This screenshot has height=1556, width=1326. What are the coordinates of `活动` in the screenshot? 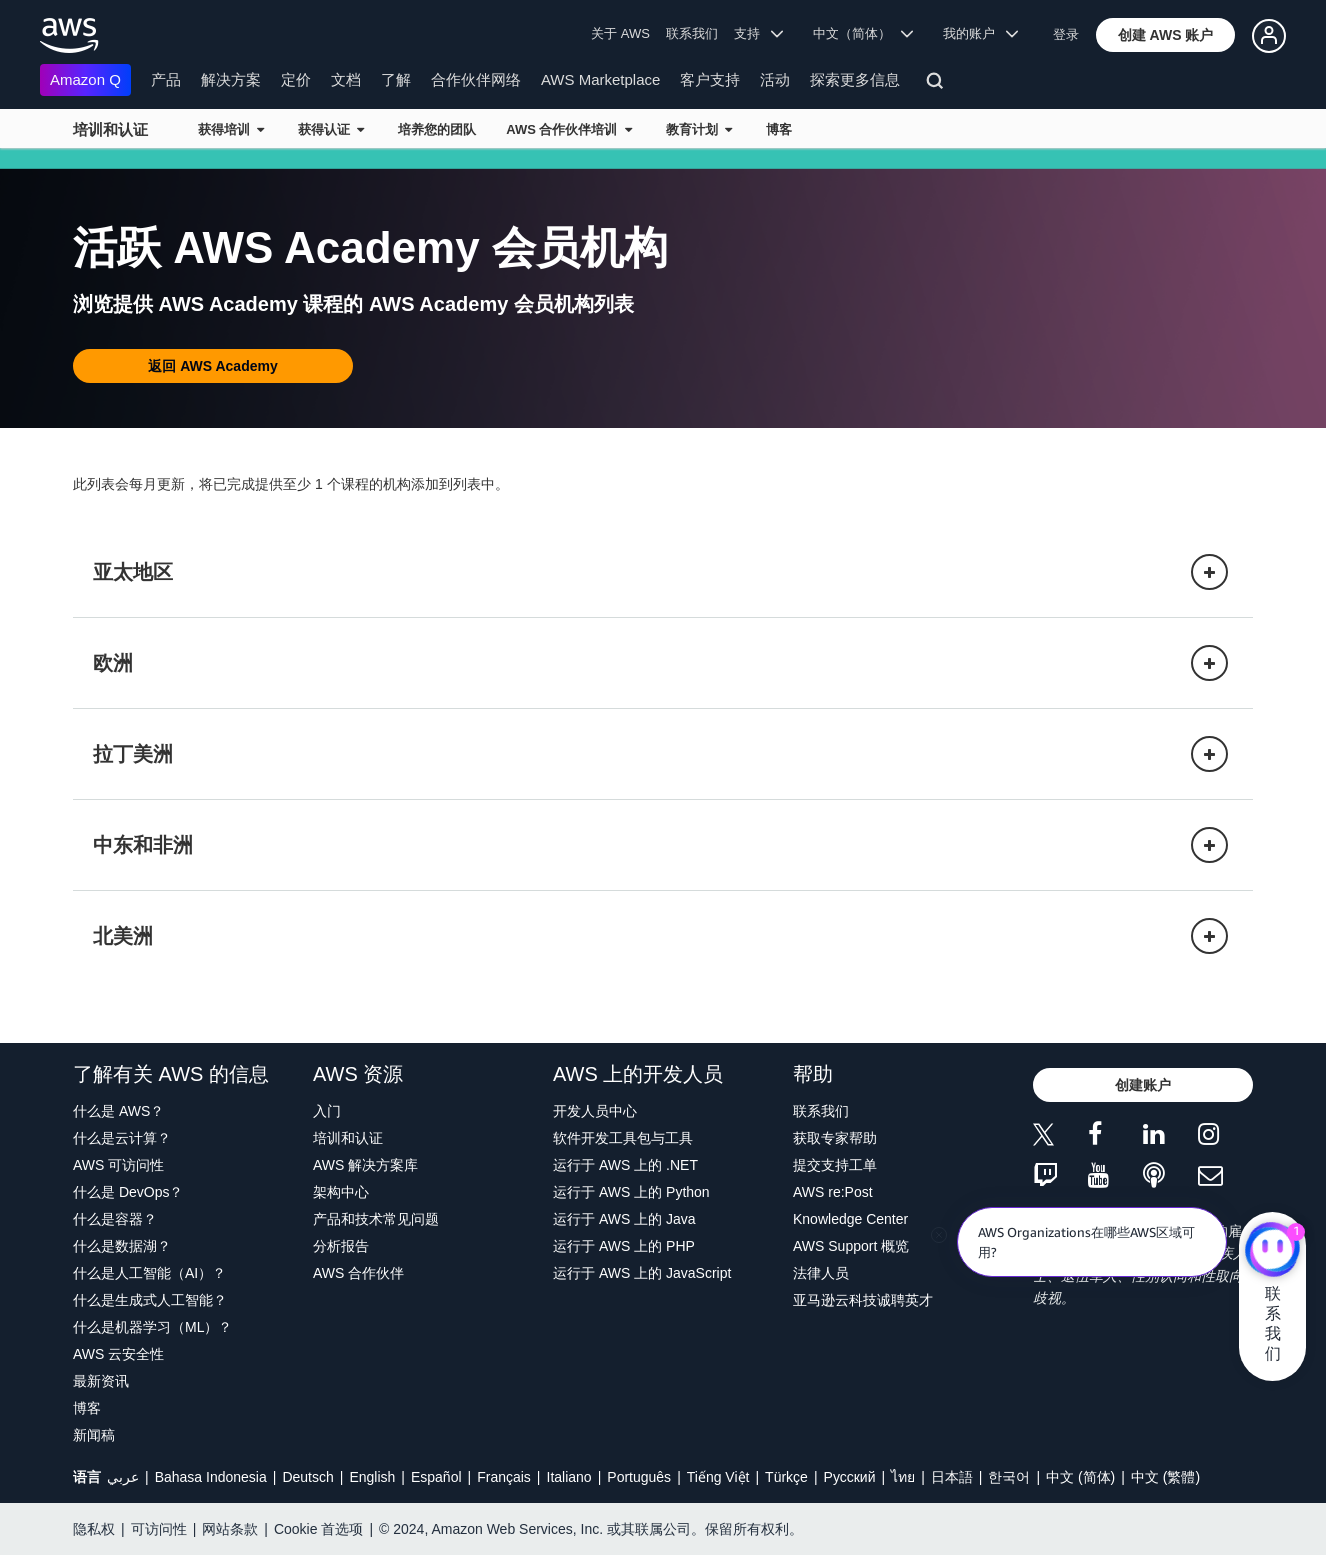 It's located at (775, 79).